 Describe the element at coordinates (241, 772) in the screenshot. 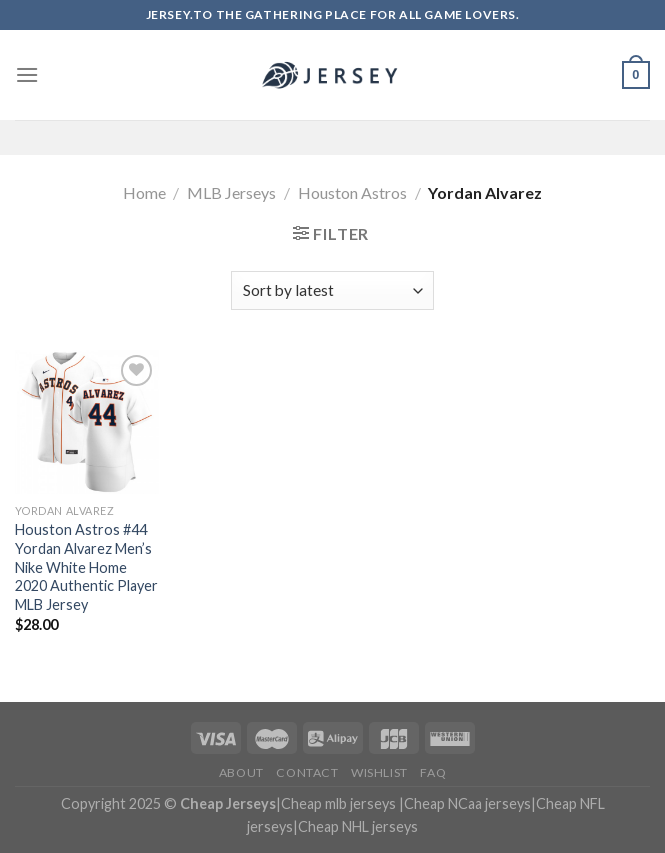

I see `About` at that location.